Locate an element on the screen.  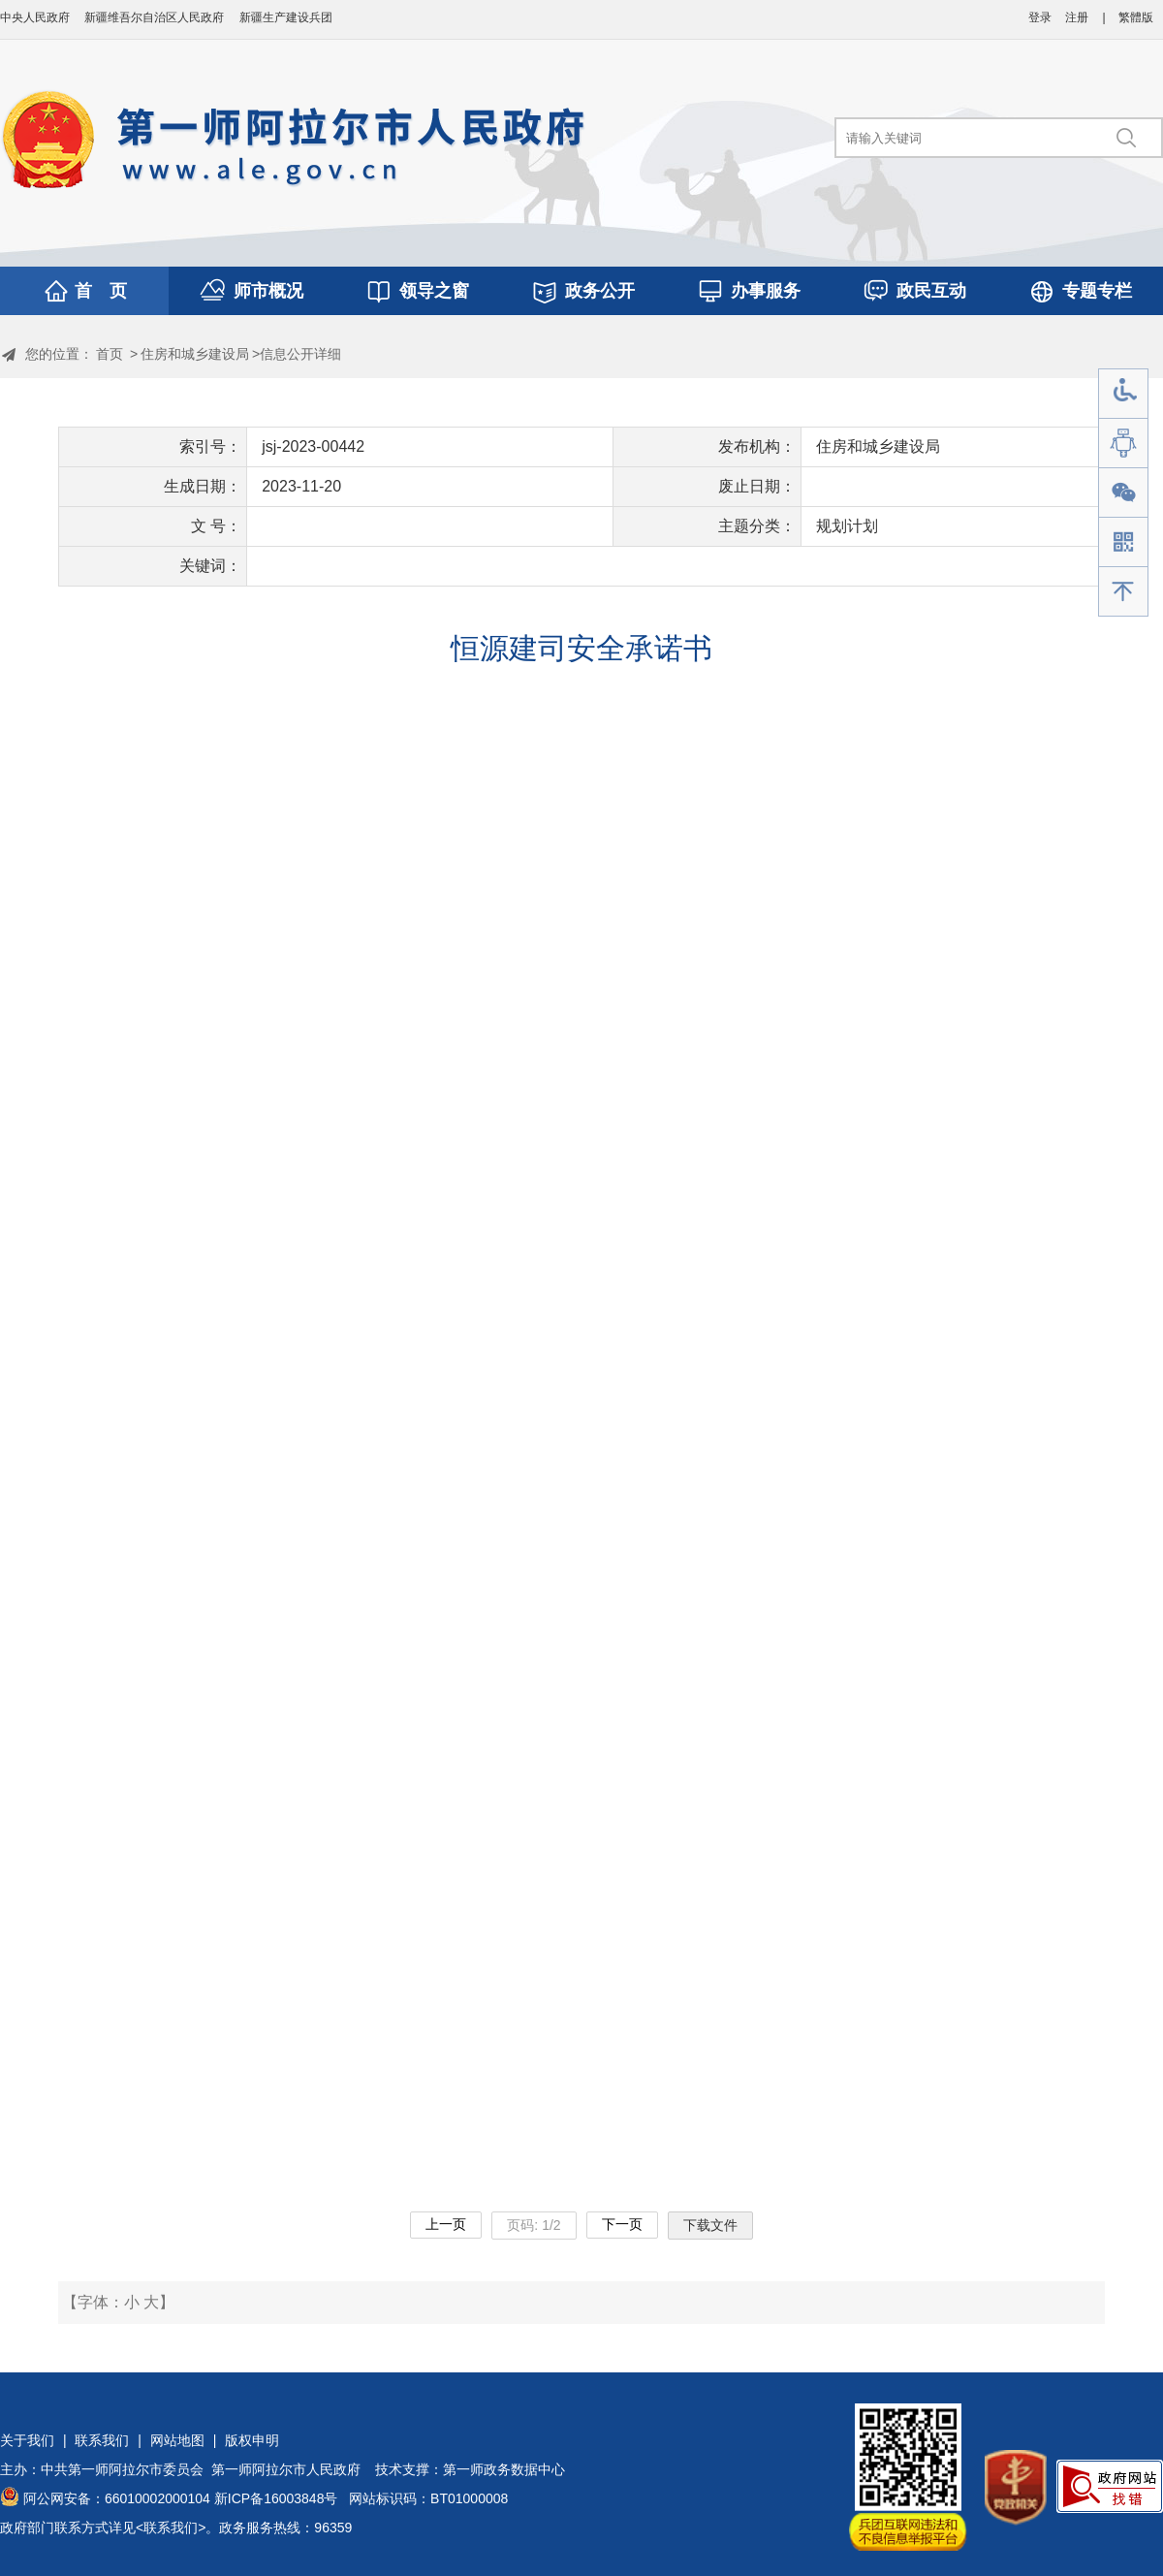
领导之窗 is located at coordinates (434, 291).